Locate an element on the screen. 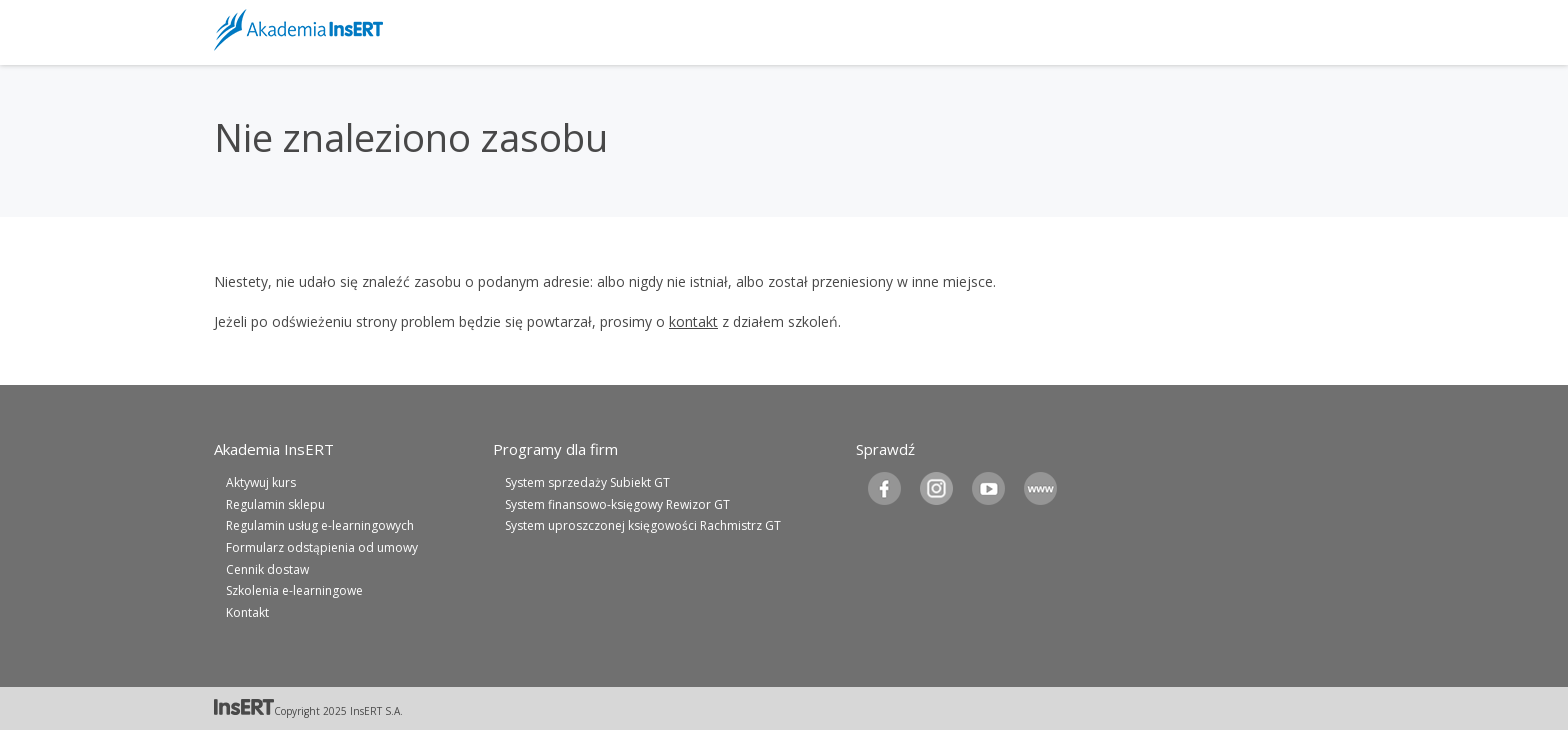 The image size is (1568, 730). Regulamin usług e-learningowych is located at coordinates (320, 525).